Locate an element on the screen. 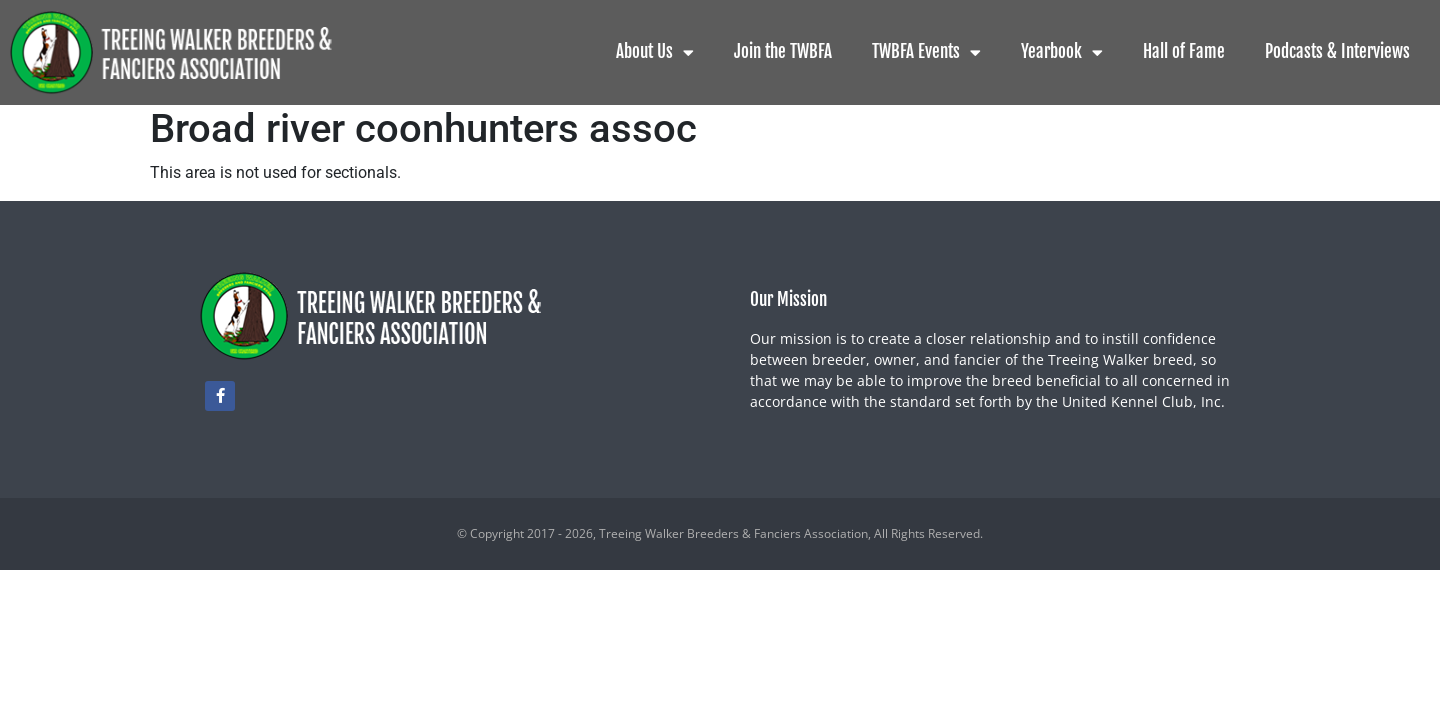 The width and height of the screenshot is (1440, 720). Yearbook is located at coordinates (1062, 52).